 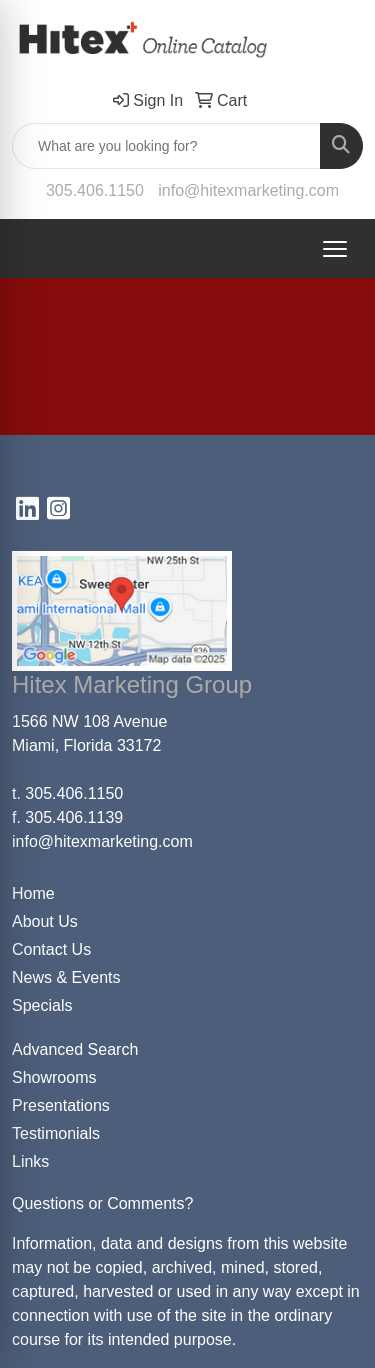 What do you see at coordinates (66, 977) in the screenshot?
I see `News & Events` at bounding box center [66, 977].